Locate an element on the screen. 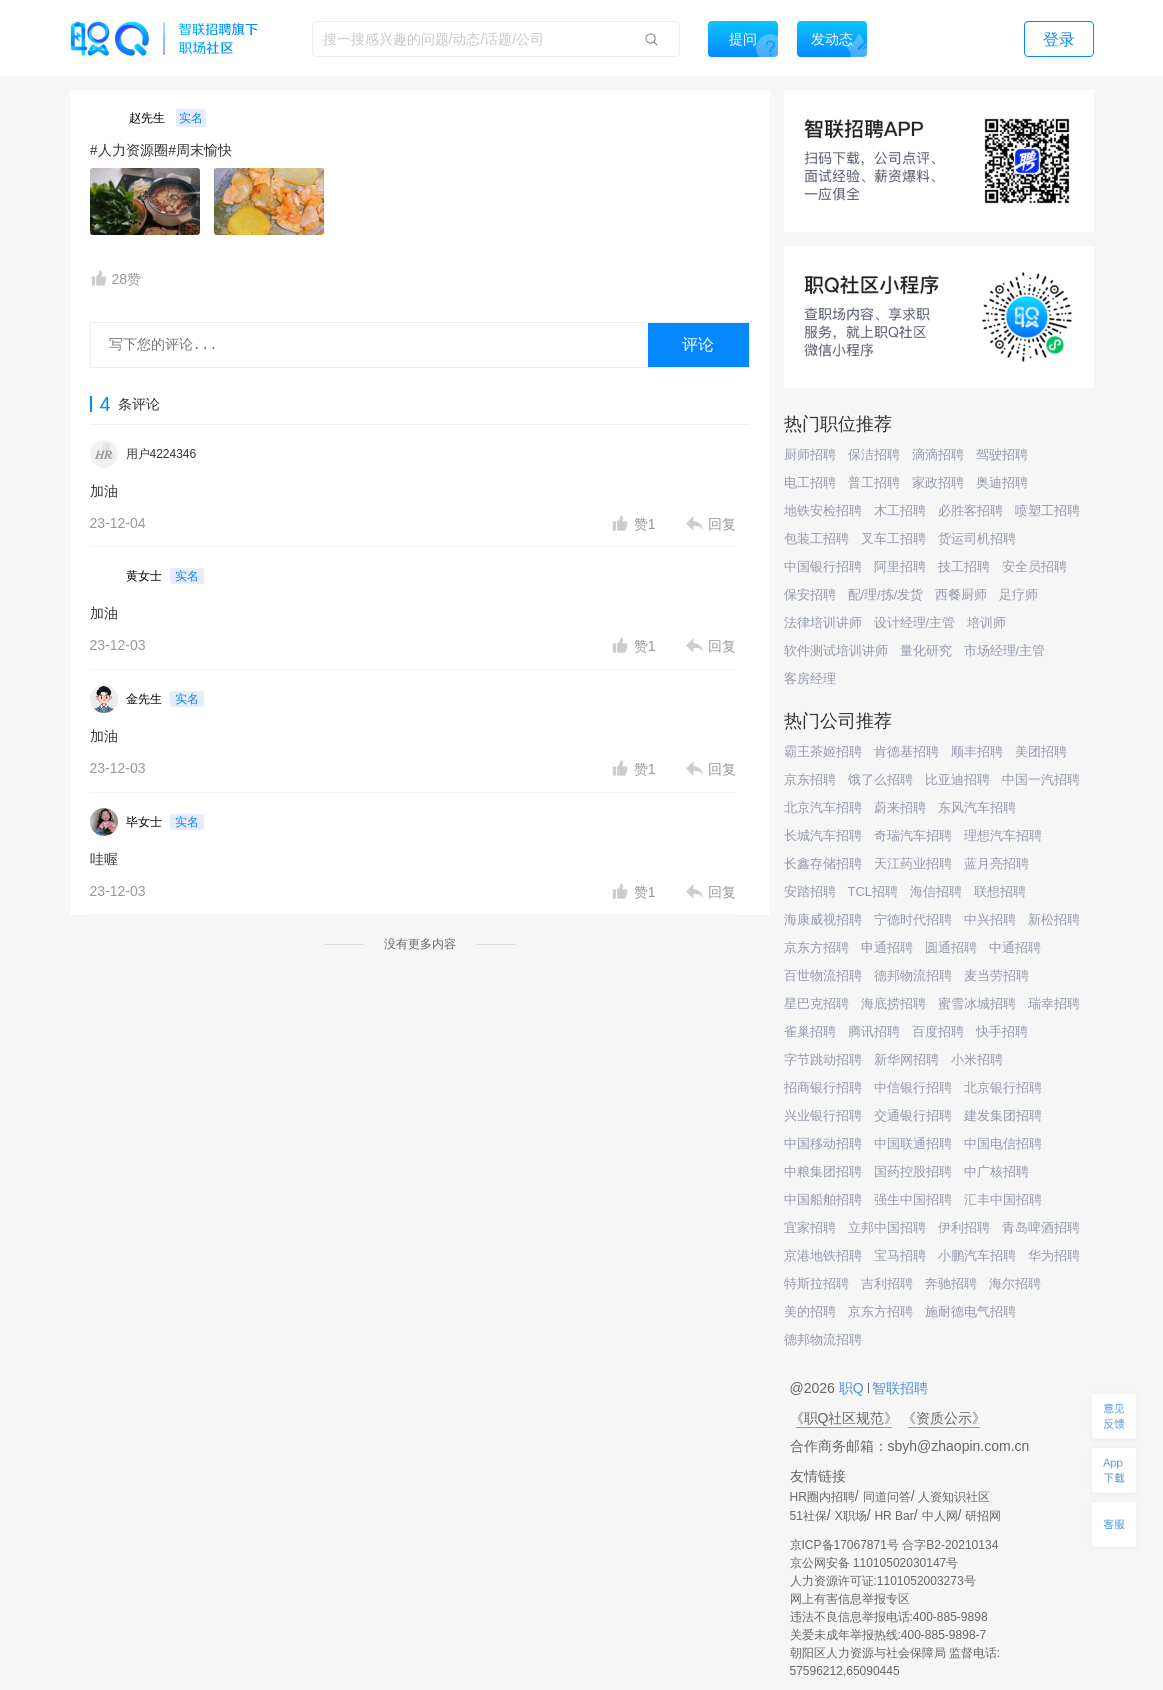 This screenshot has width=1163, height=1690. 理想汽车招聘 is located at coordinates (1003, 835).